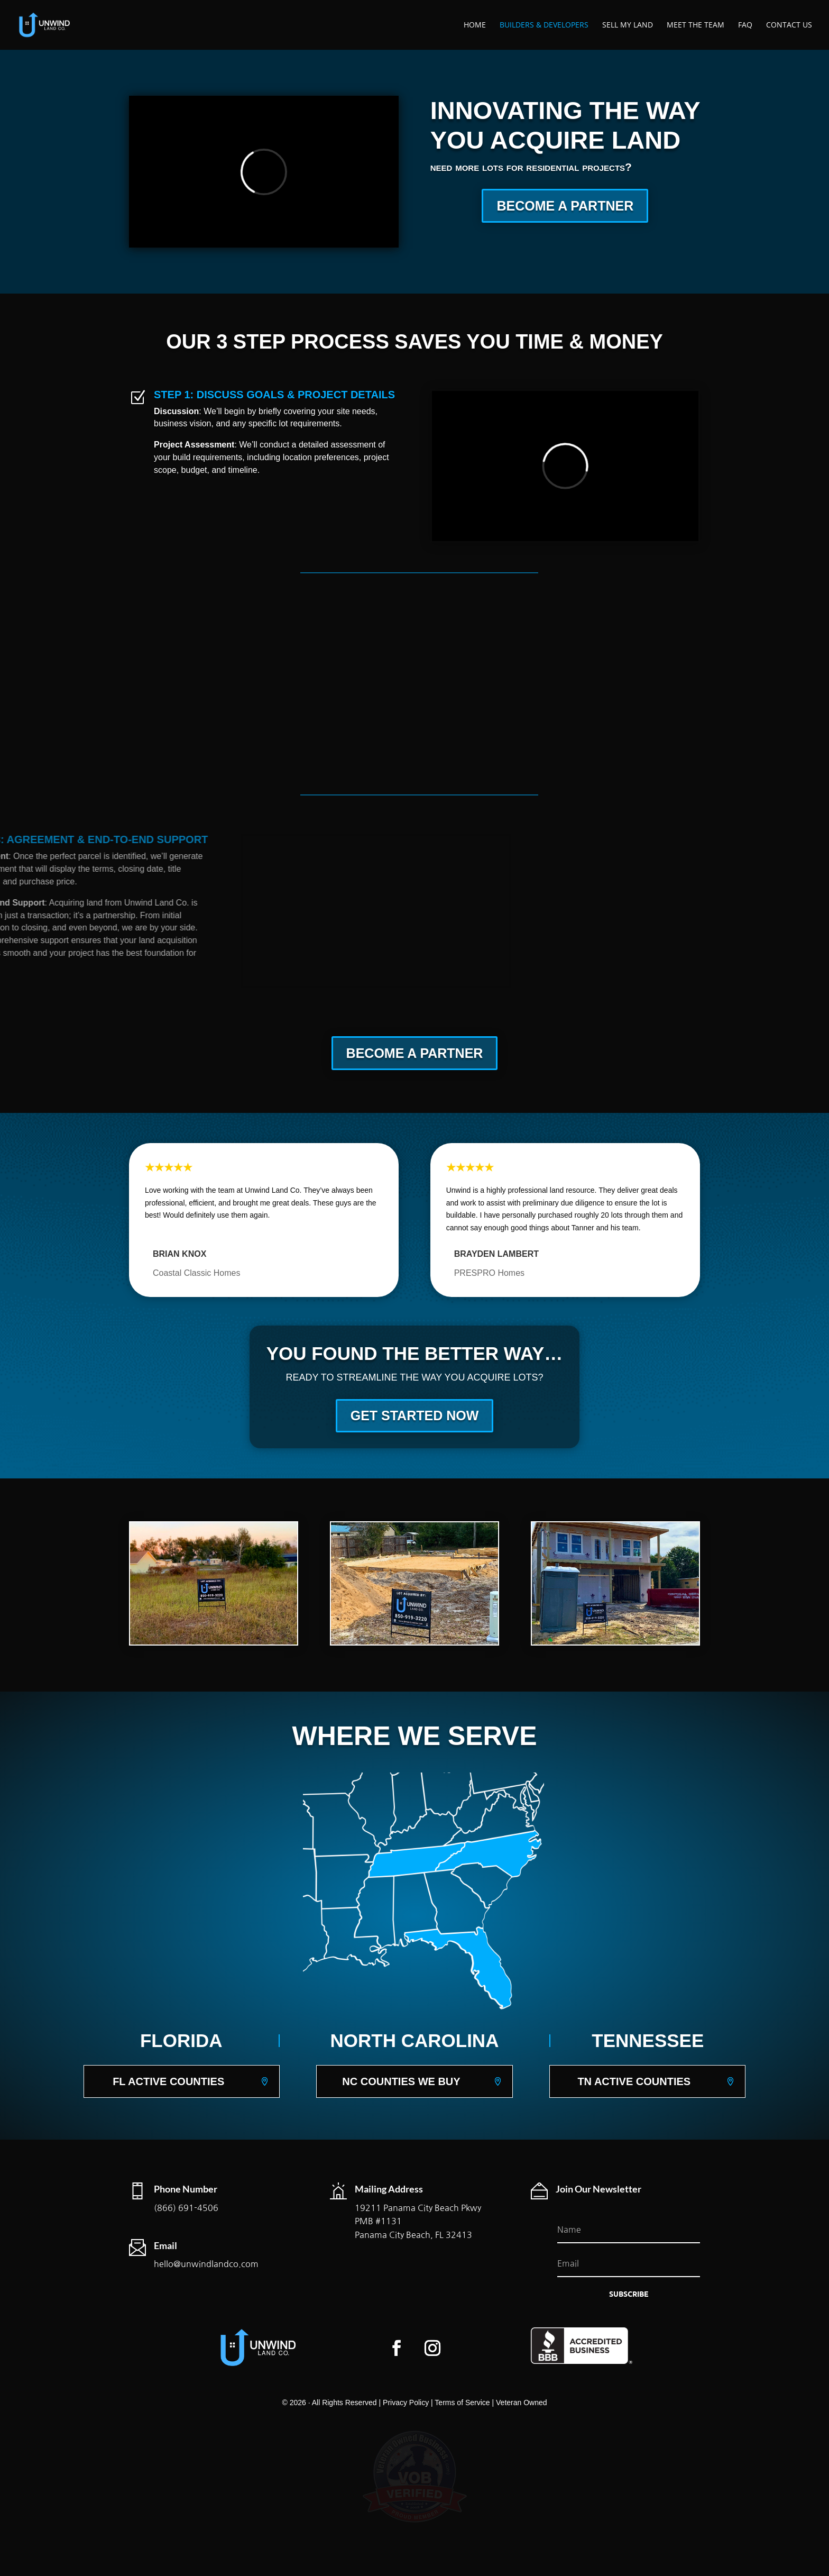  What do you see at coordinates (475, 25) in the screenshot?
I see `Home` at bounding box center [475, 25].